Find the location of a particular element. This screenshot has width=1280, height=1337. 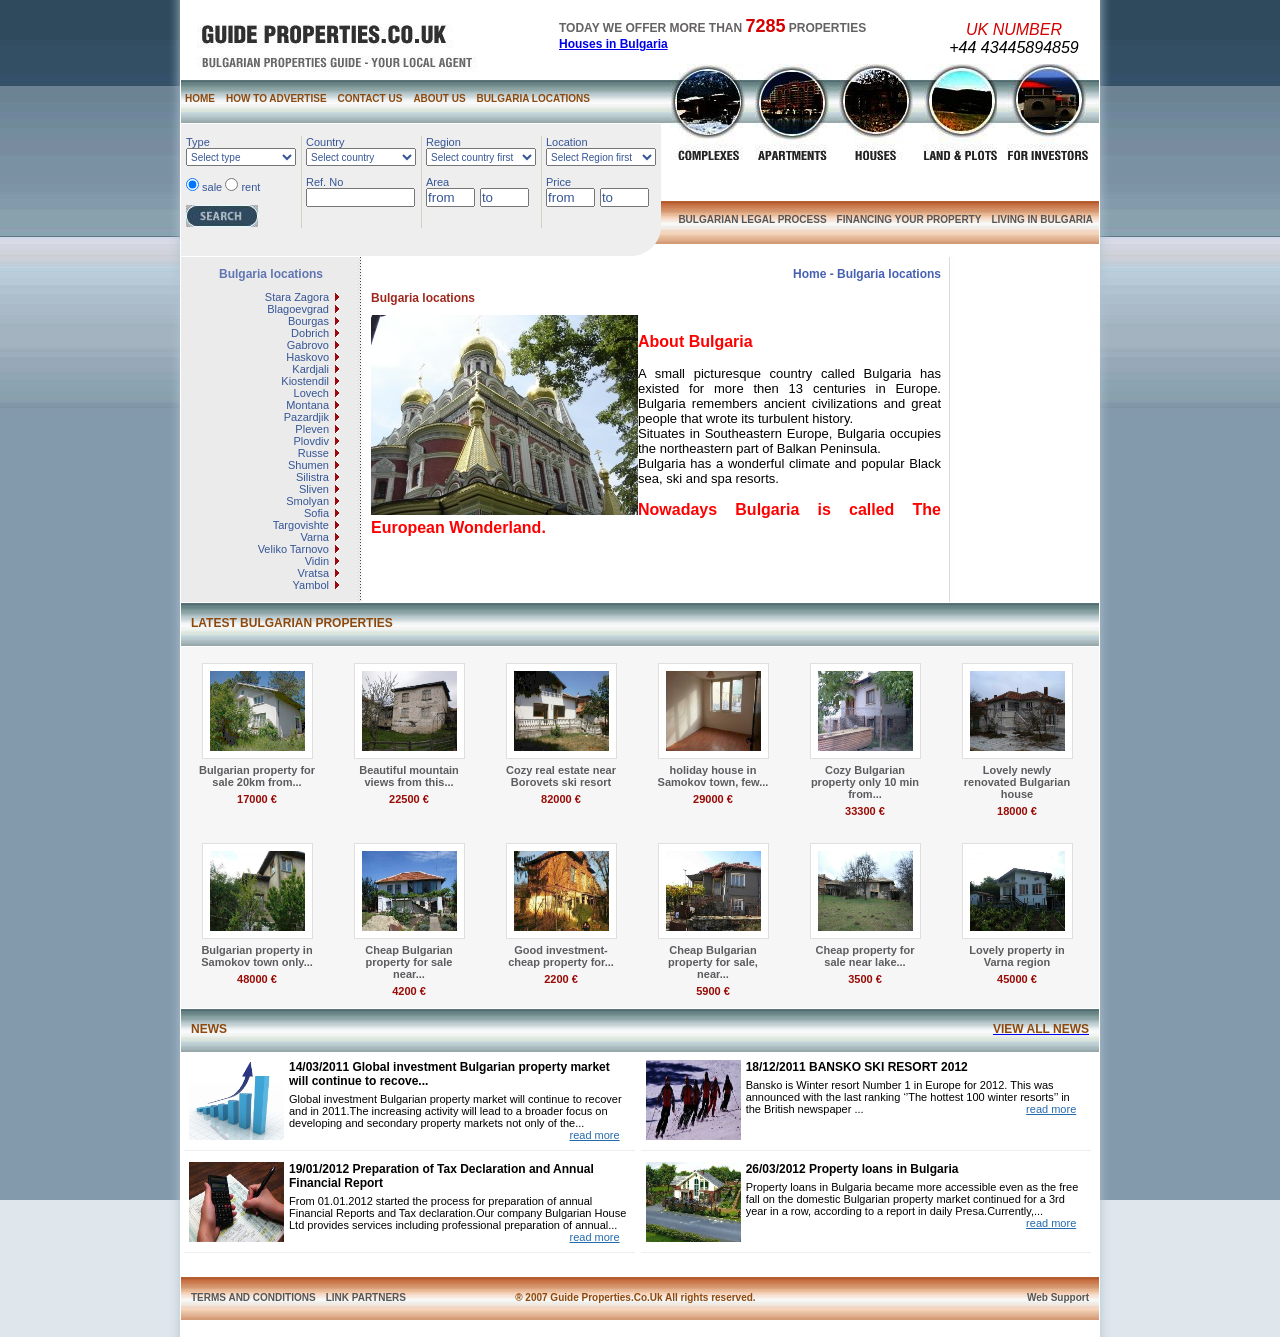

17000 € is located at coordinates (257, 799).